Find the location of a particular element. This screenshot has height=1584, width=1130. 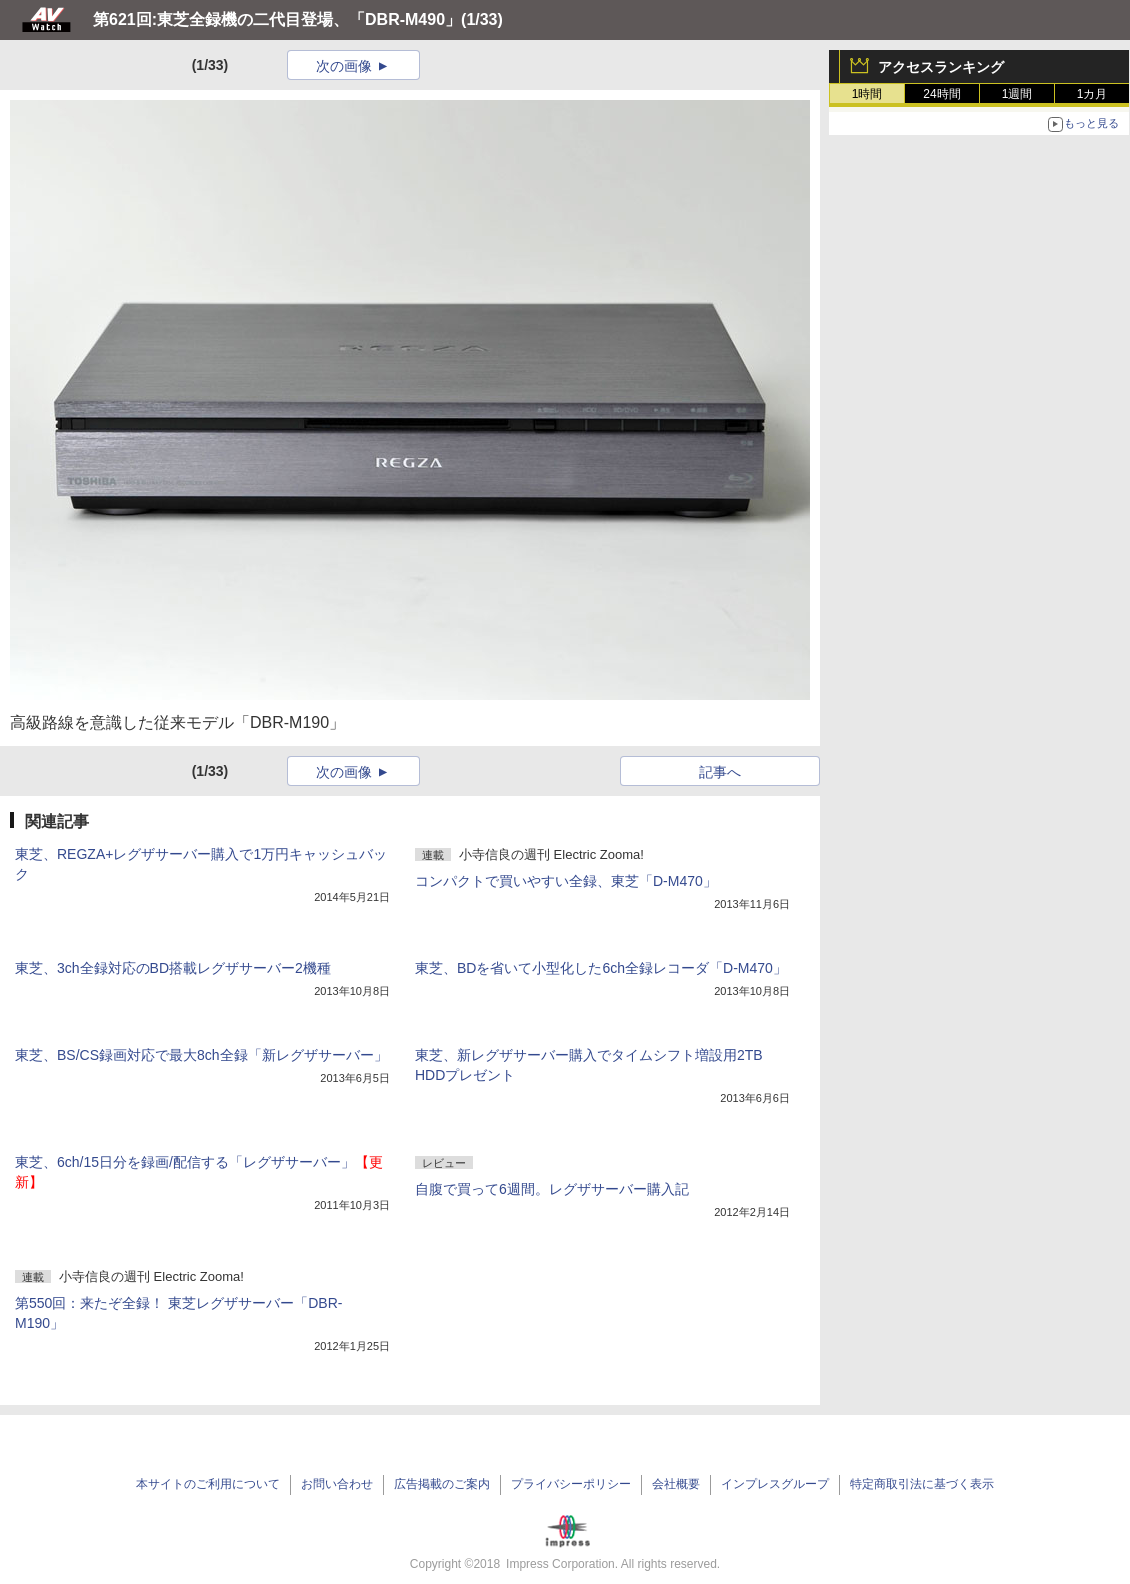

インプレスグループ is located at coordinates (775, 1484).